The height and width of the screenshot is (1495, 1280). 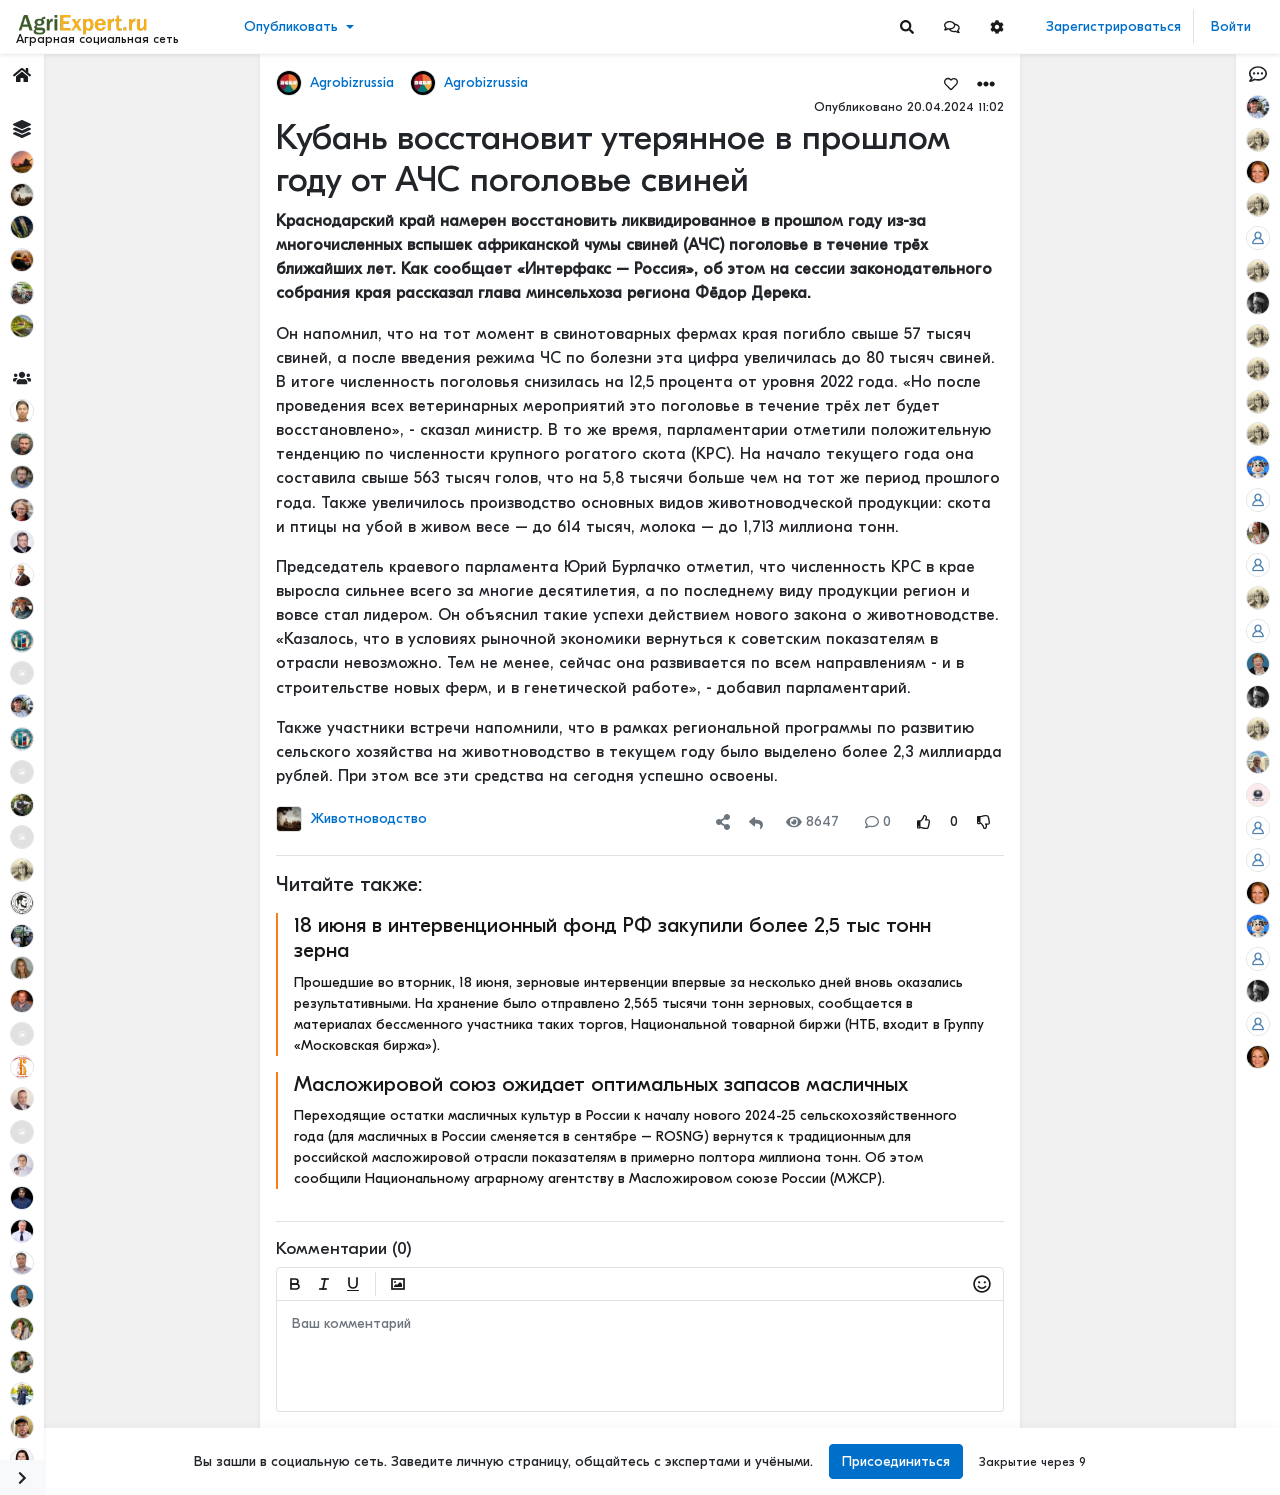 What do you see at coordinates (1173, 1322) in the screenshot?
I see `Фунгицидная обработка подсолнечника!` at bounding box center [1173, 1322].